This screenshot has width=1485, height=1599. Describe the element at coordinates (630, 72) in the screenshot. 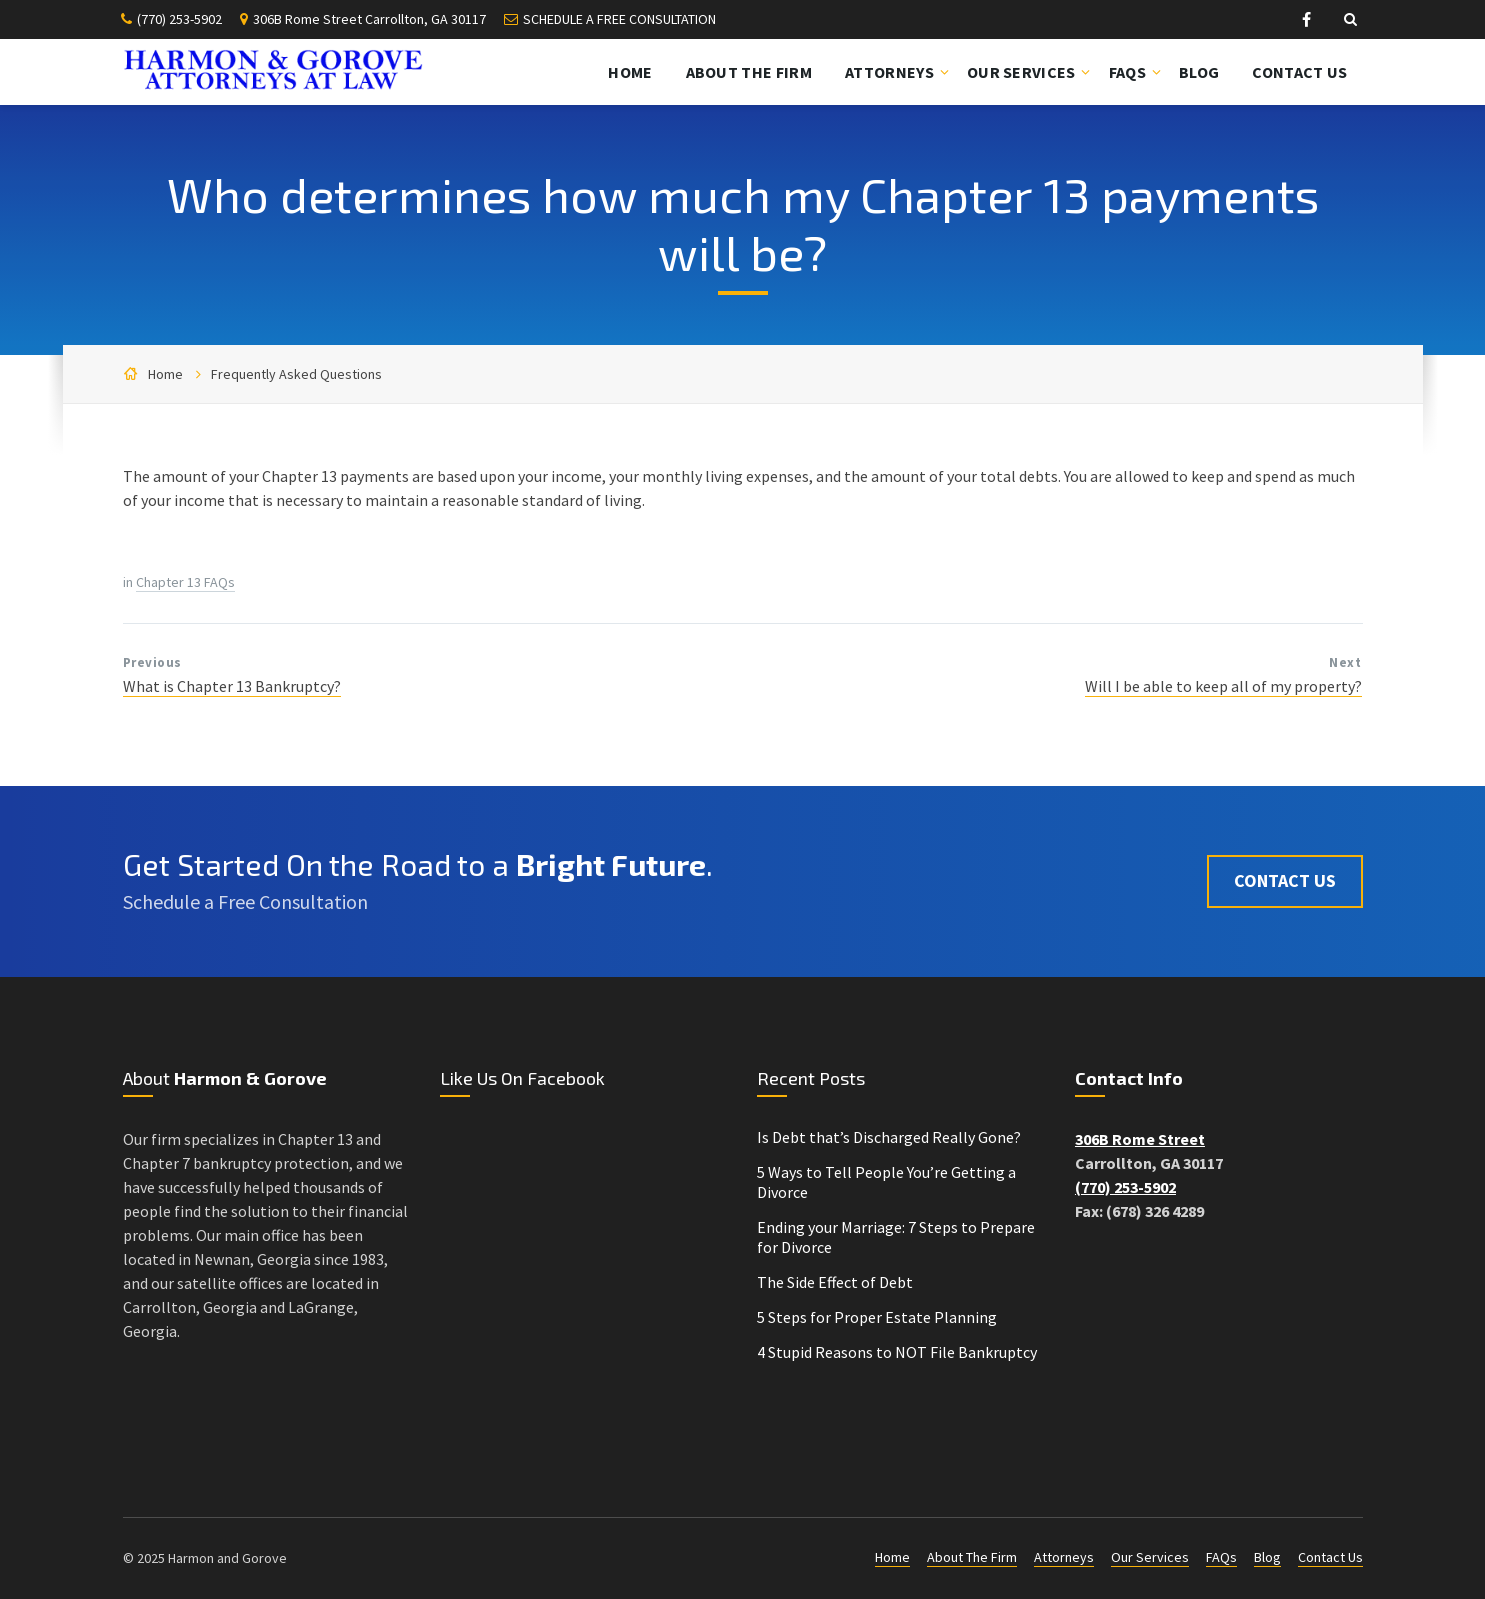

I see `Home [menuitem]` at that location.